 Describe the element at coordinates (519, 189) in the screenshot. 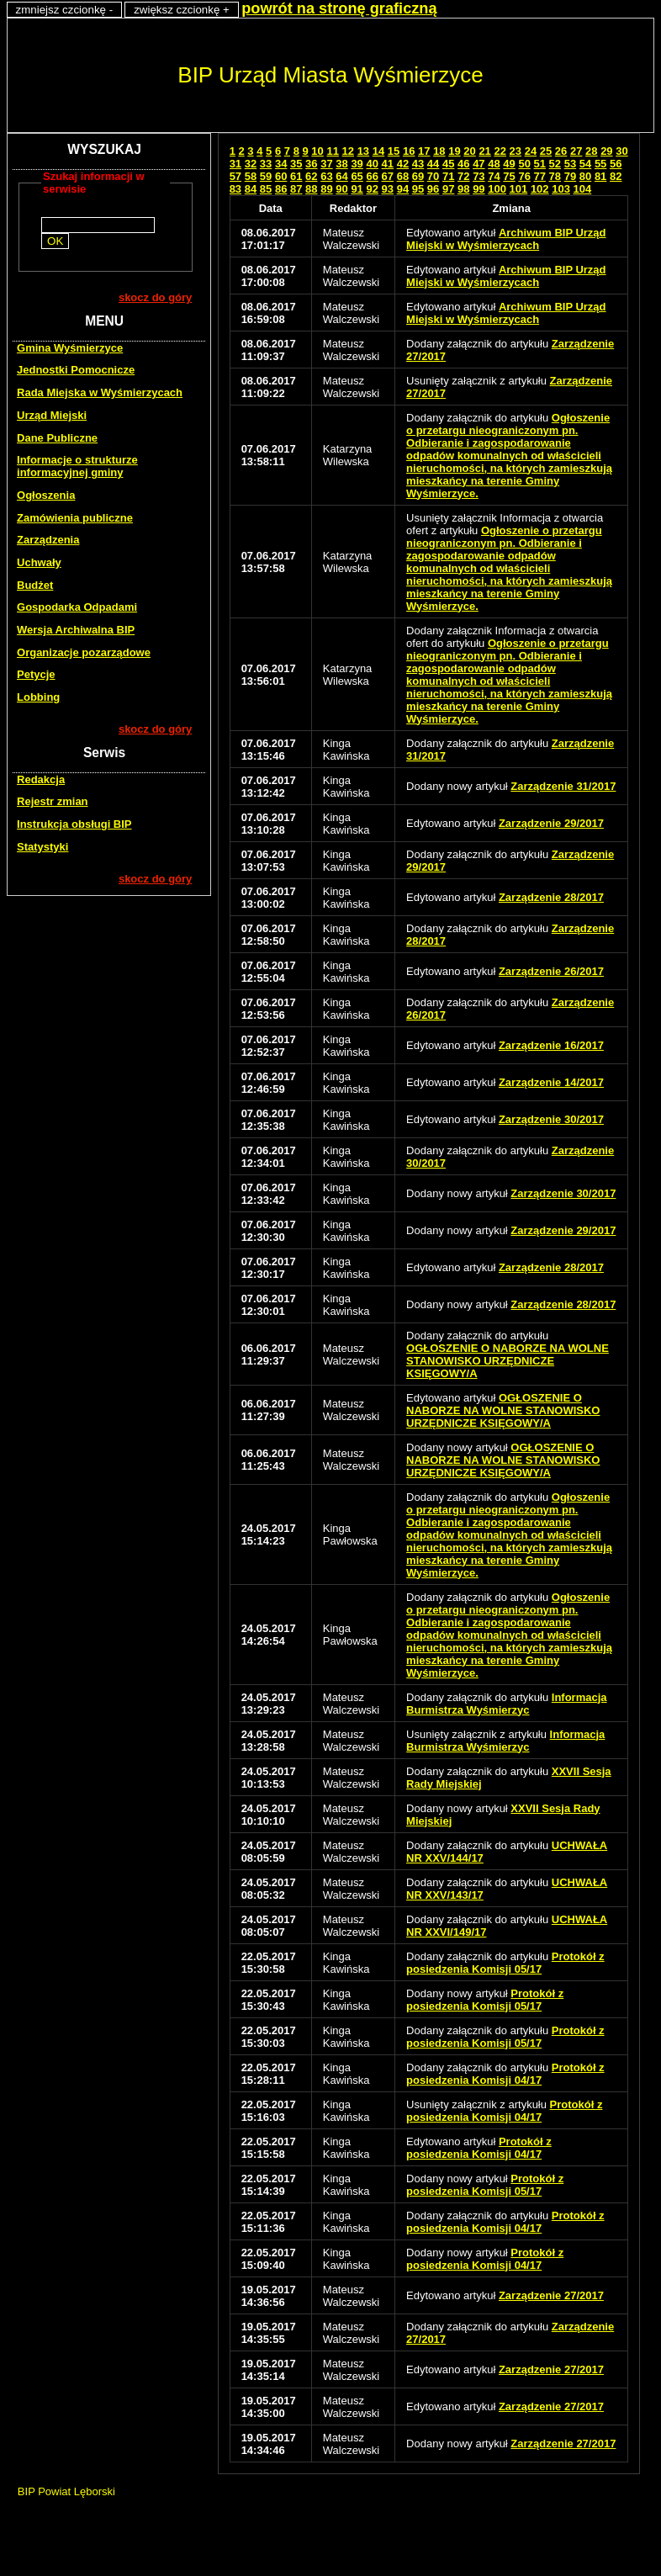

I see `101` at that location.